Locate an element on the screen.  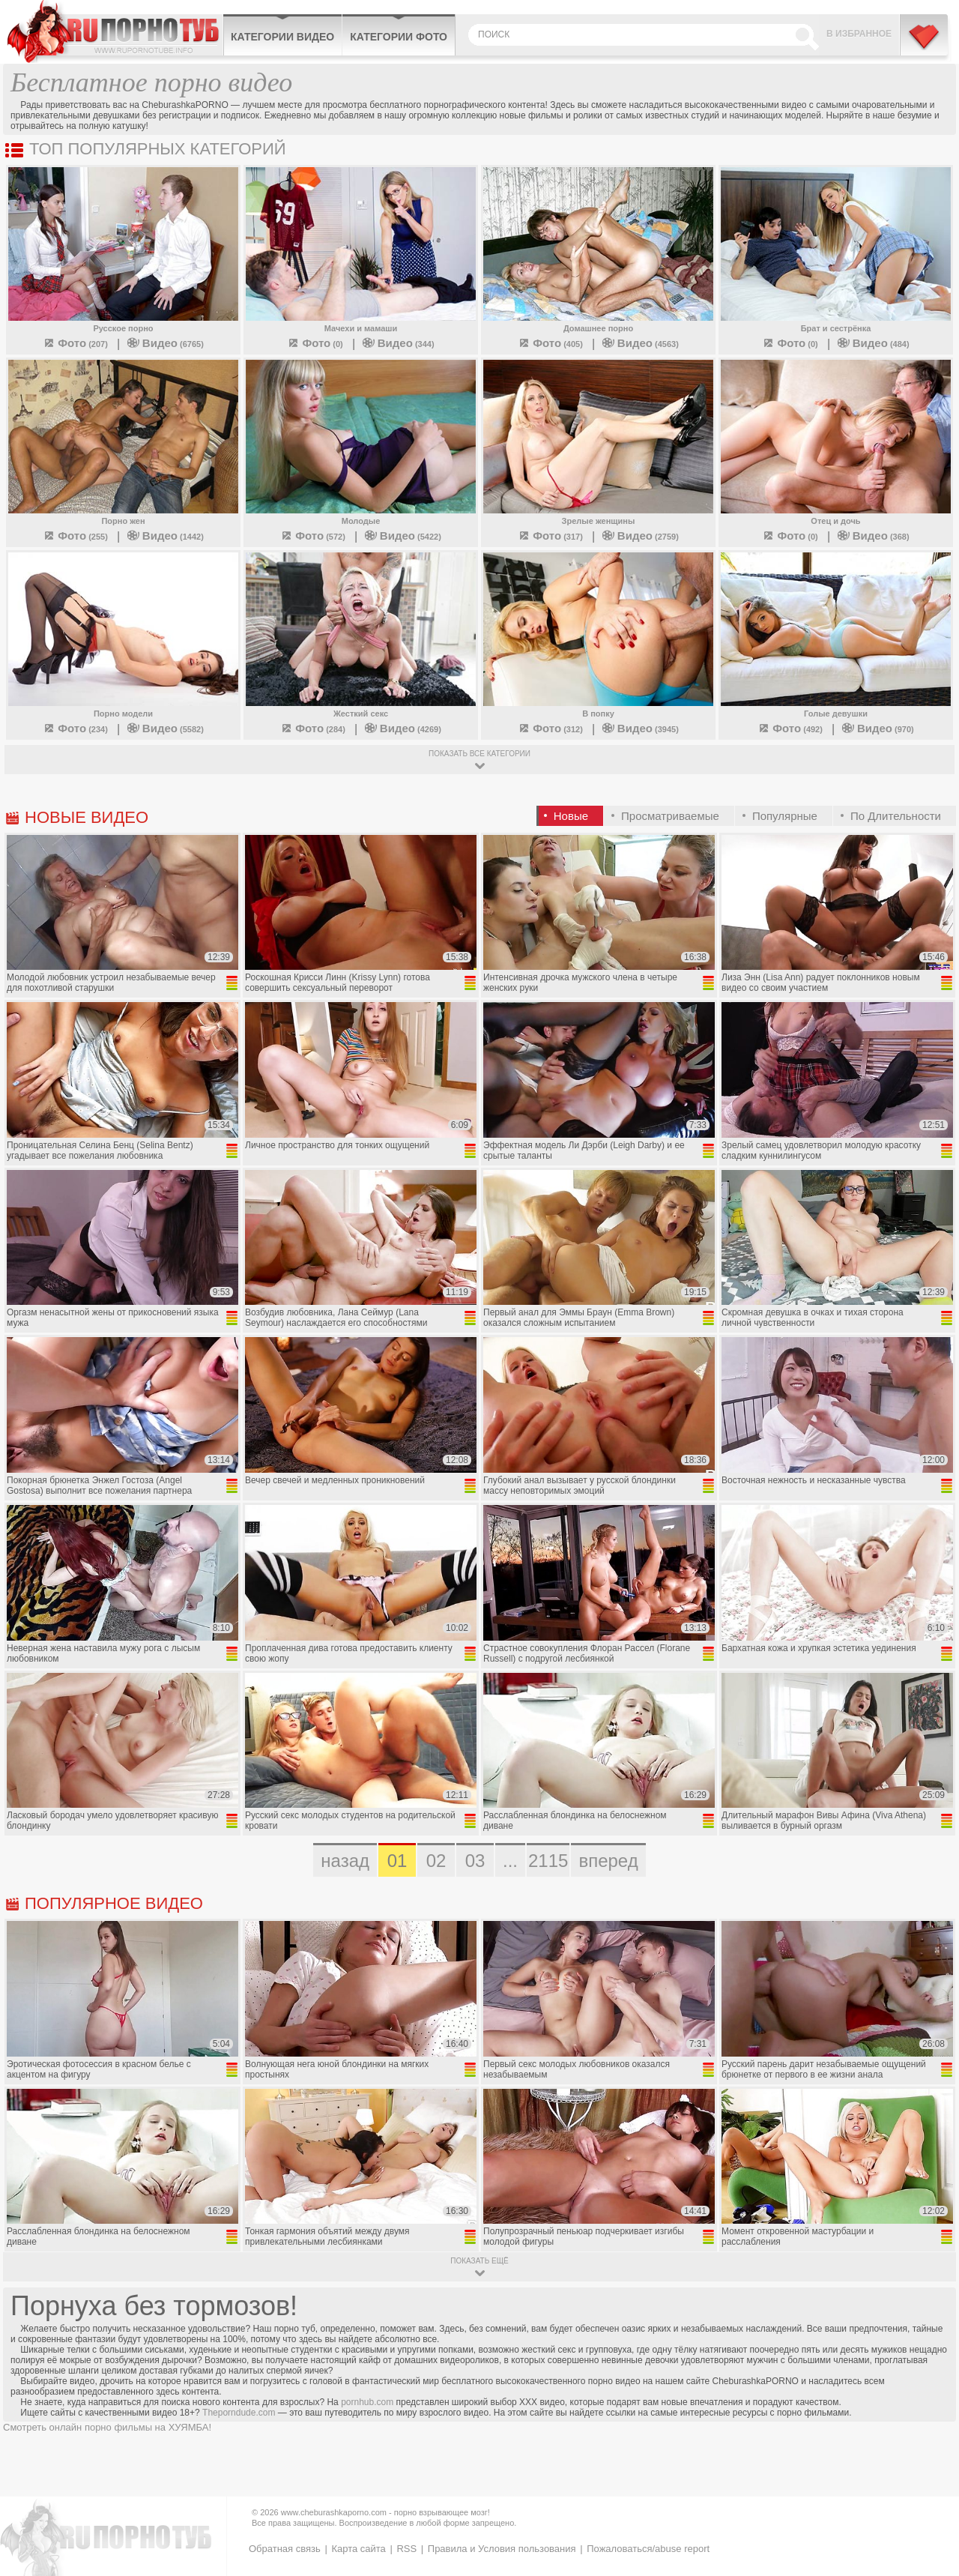
(5422) is located at coordinates (403, 536).